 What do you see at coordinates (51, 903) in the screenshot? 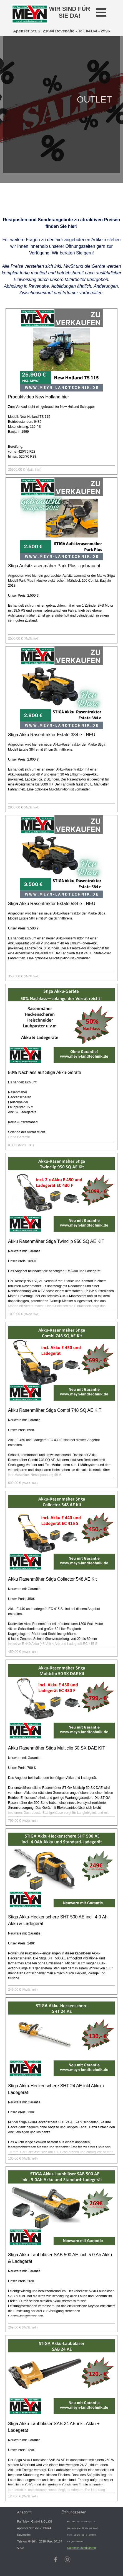
I see `Stiga Akku Rasentraktor Estate 584 e - NEU` at bounding box center [51, 903].